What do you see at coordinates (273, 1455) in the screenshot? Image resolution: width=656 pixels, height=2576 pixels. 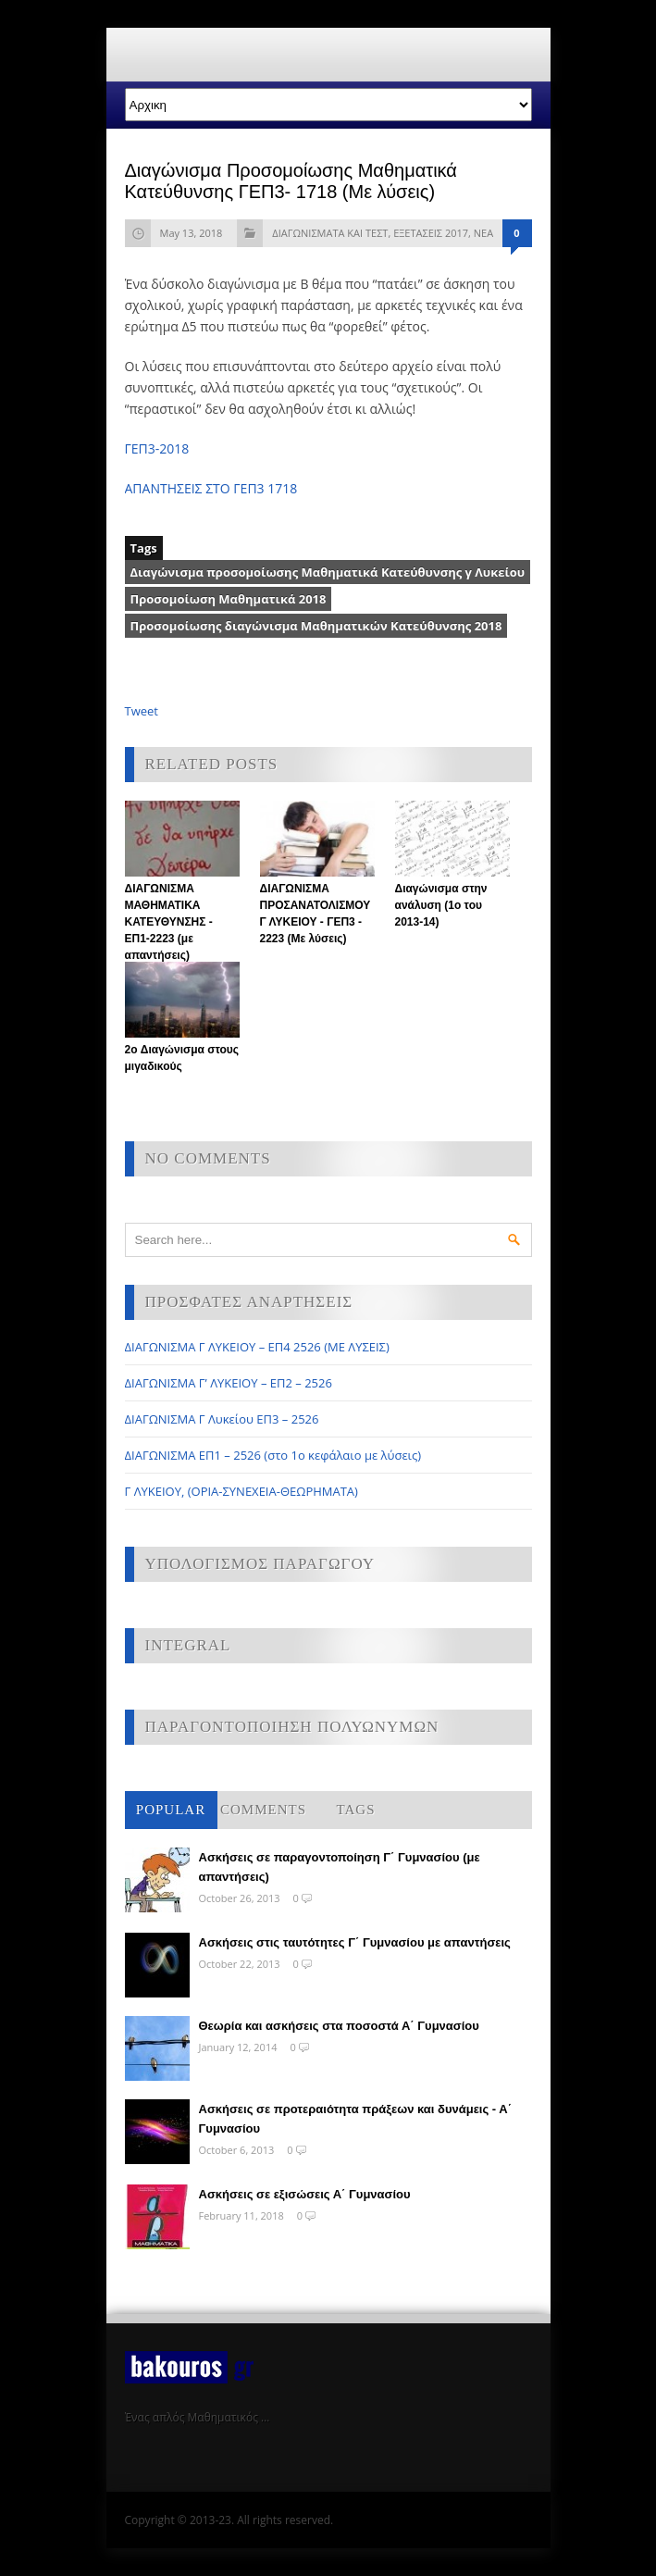 I see `ΔΙΑΓΩΝΙΣΜΑ ΕΠ1 – 2526 (στο 1ο κεφάλαιο με λύσεις)` at bounding box center [273, 1455].